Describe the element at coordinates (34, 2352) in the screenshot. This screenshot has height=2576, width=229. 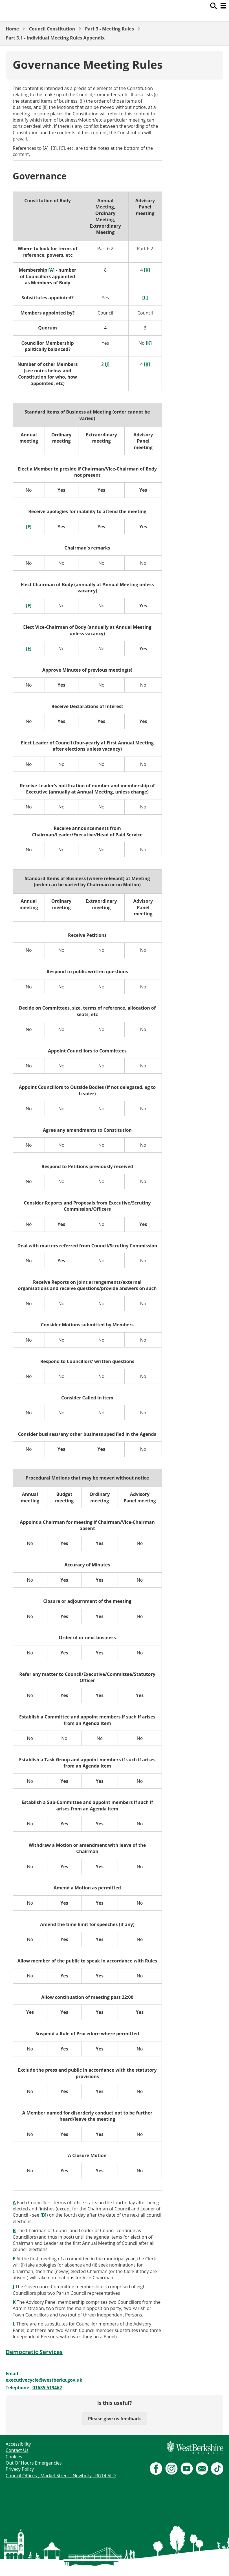
I see `Democratic Services` at that location.